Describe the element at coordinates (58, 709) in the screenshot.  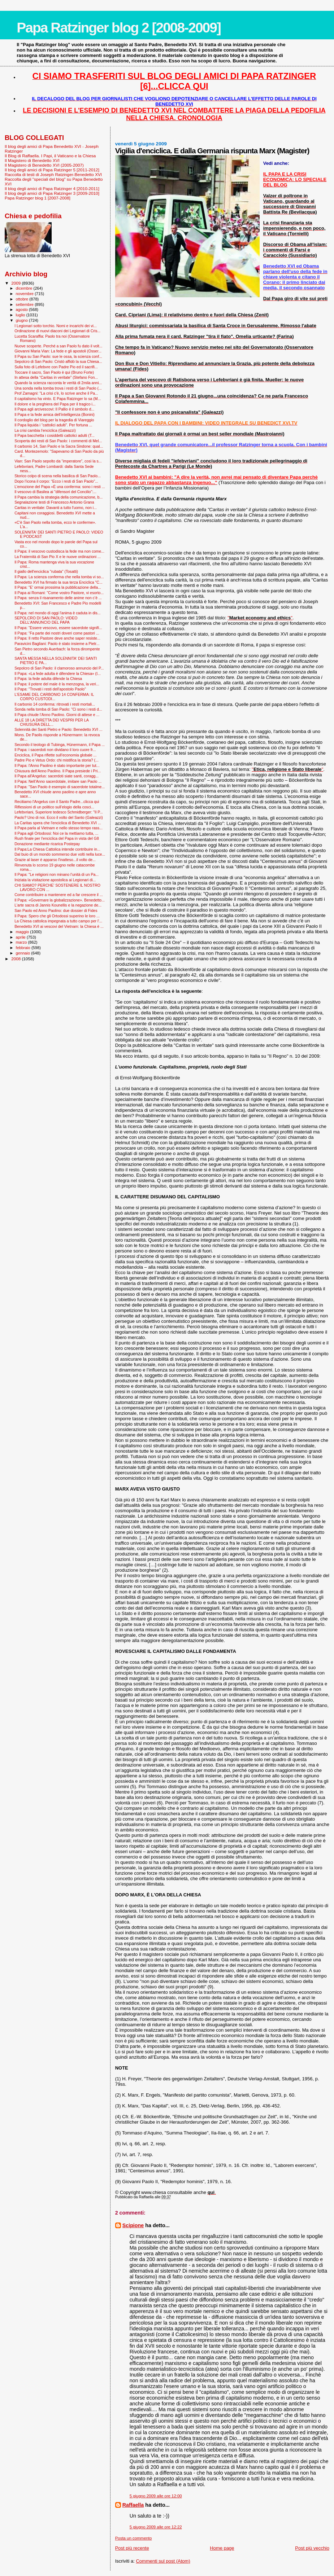
I see `Sonda nella tomba di San Paolo: "Ci sono i resti d...` at that location.